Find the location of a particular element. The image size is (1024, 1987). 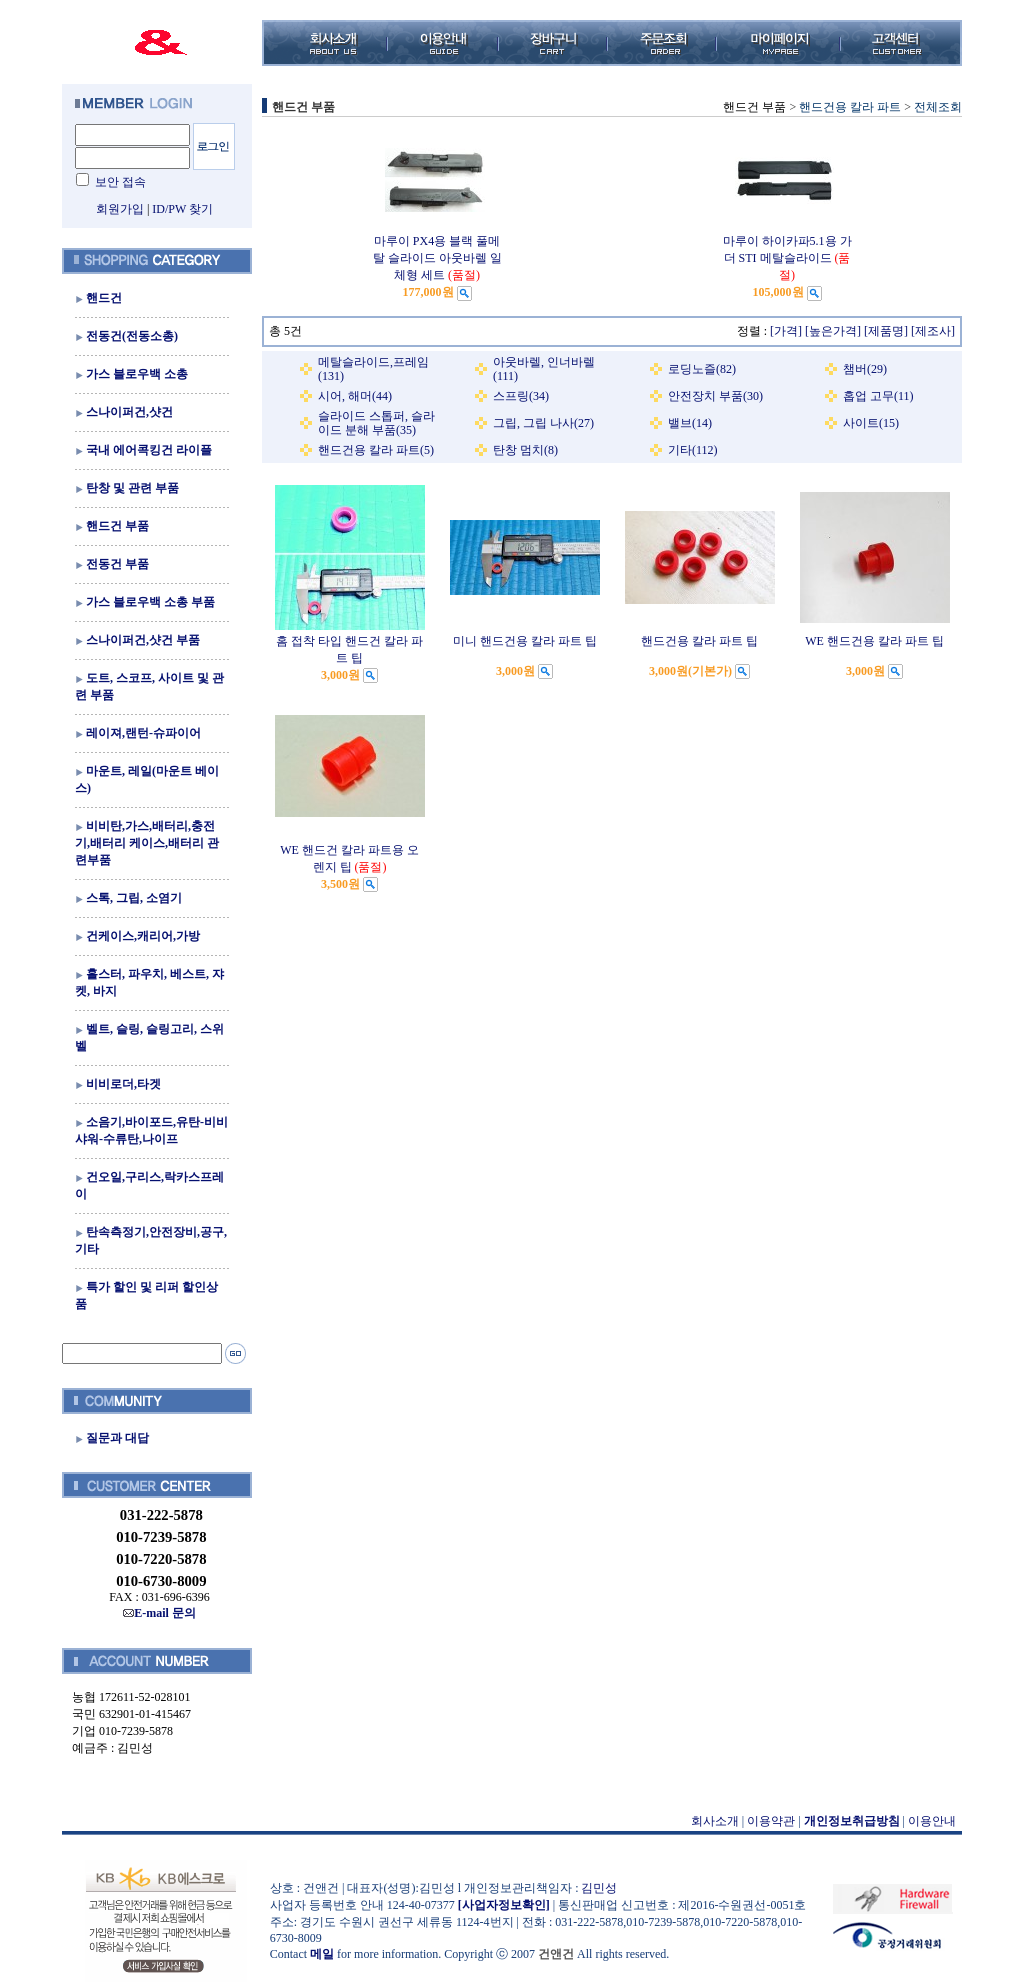

보안 접속 is located at coordinates (120, 182).